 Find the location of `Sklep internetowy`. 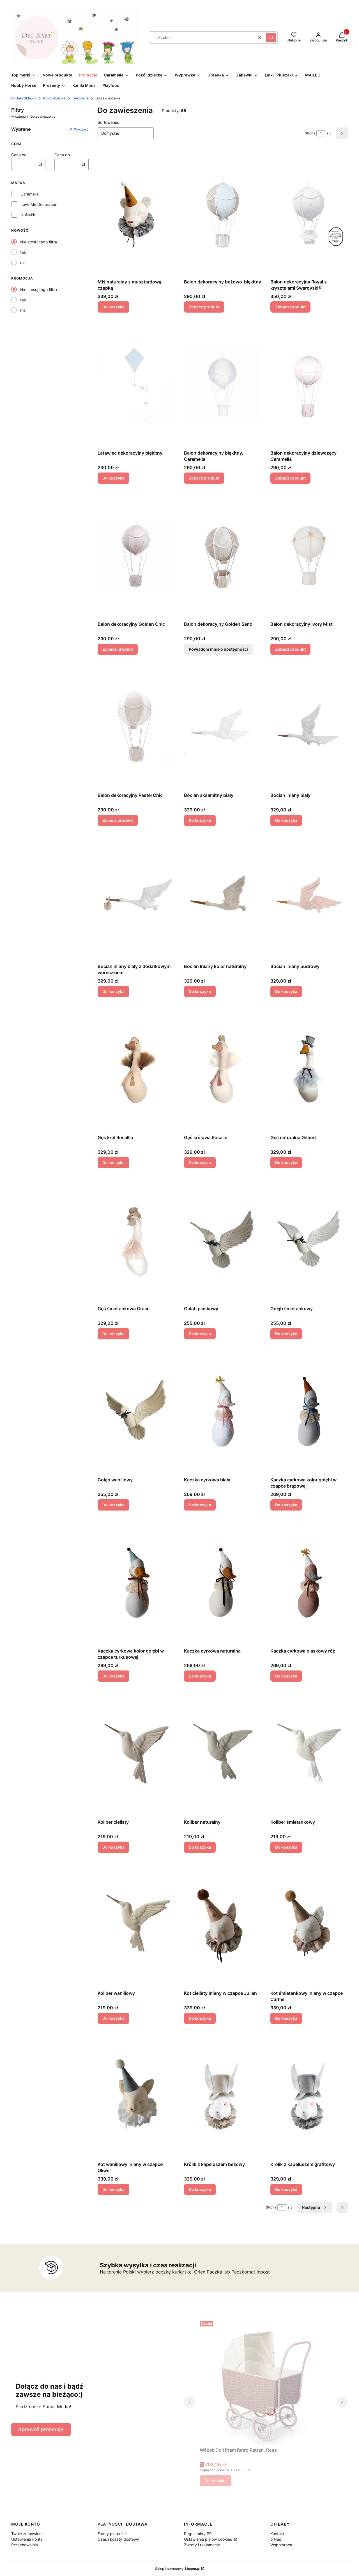

Sklep internetowy is located at coordinates (177, 2568).